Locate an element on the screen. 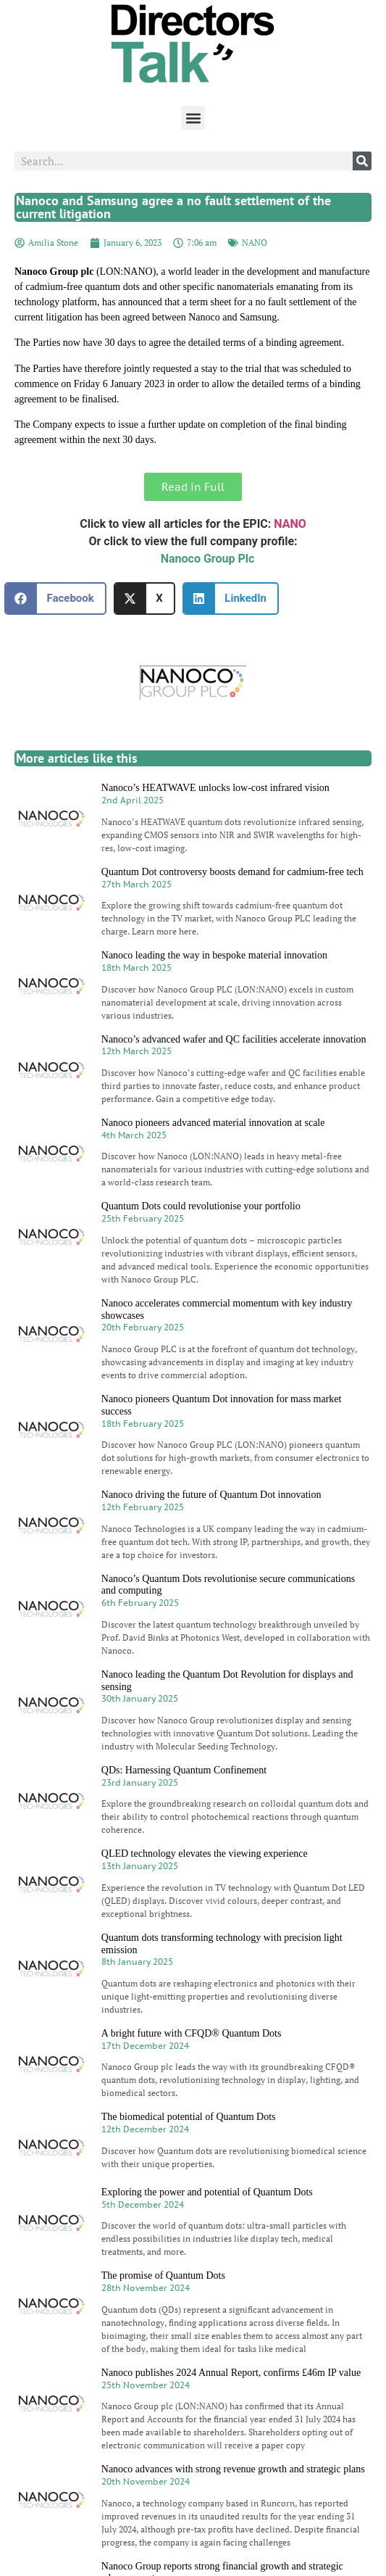 Image resolution: width=386 pixels, height=2576 pixels. [button] is located at coordinates (193, 118).